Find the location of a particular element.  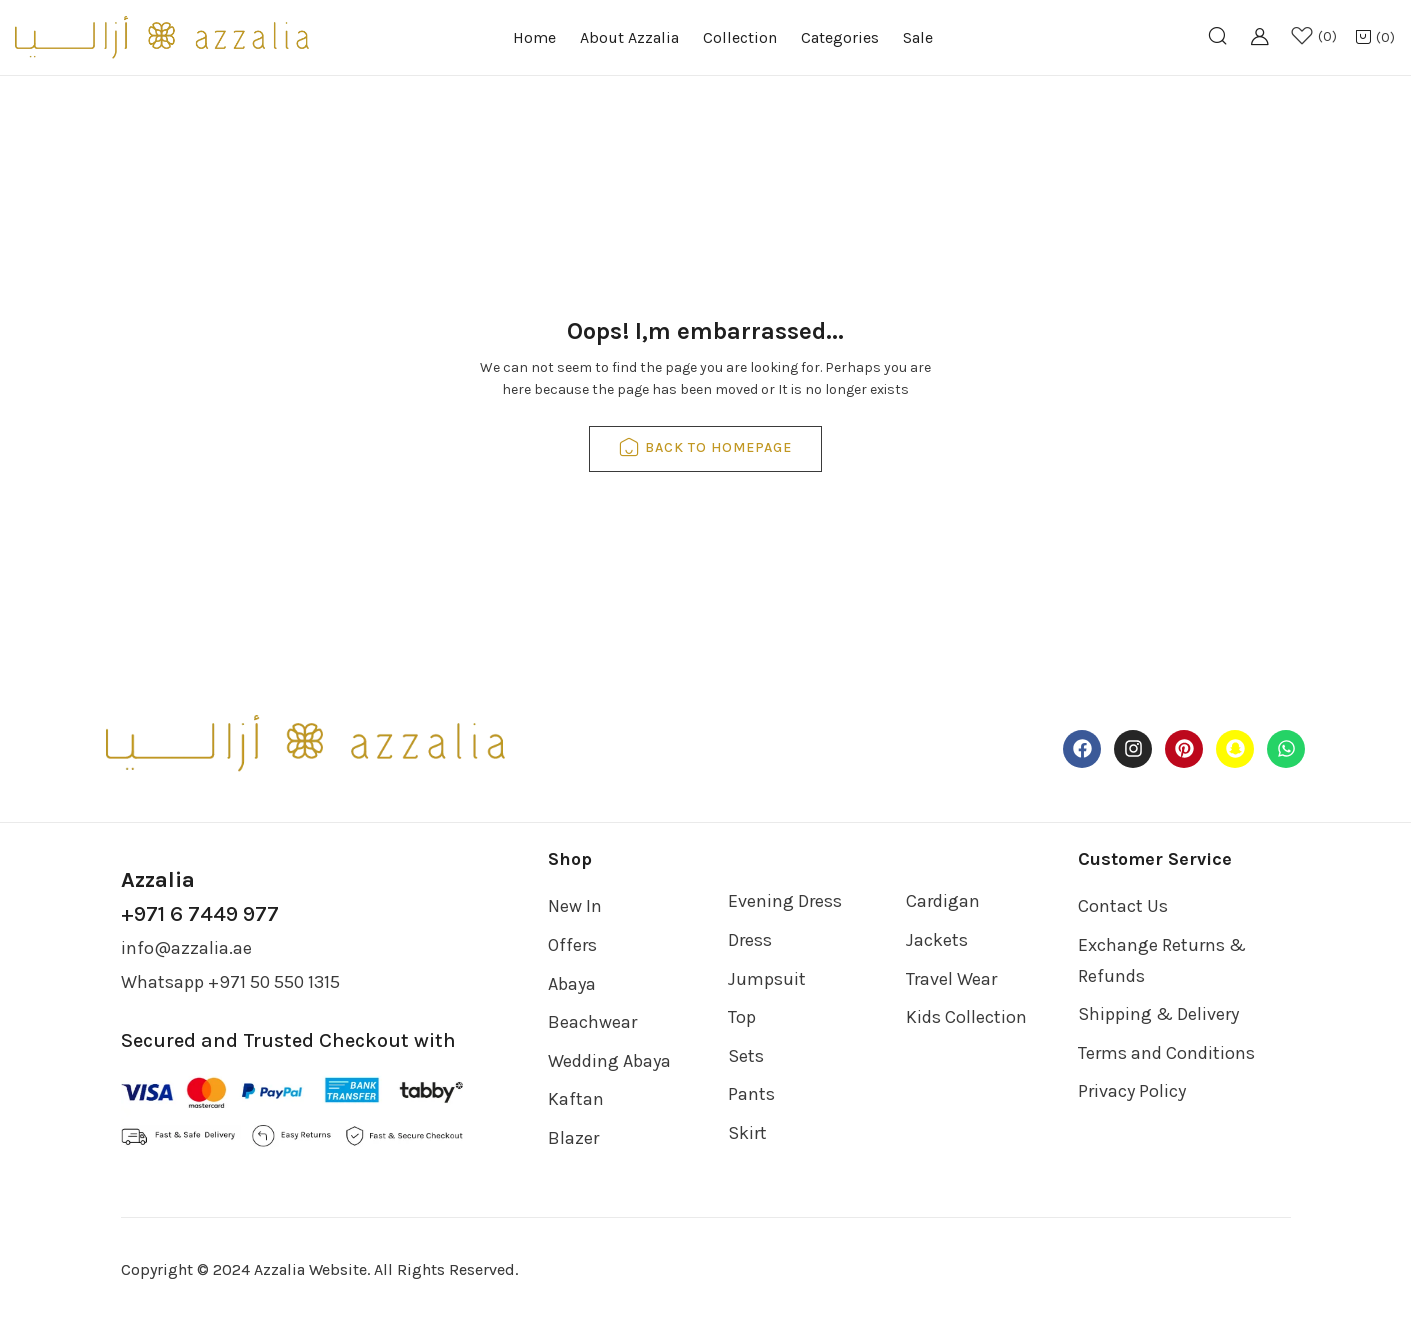

Offers is located at coordinates (572, 945).